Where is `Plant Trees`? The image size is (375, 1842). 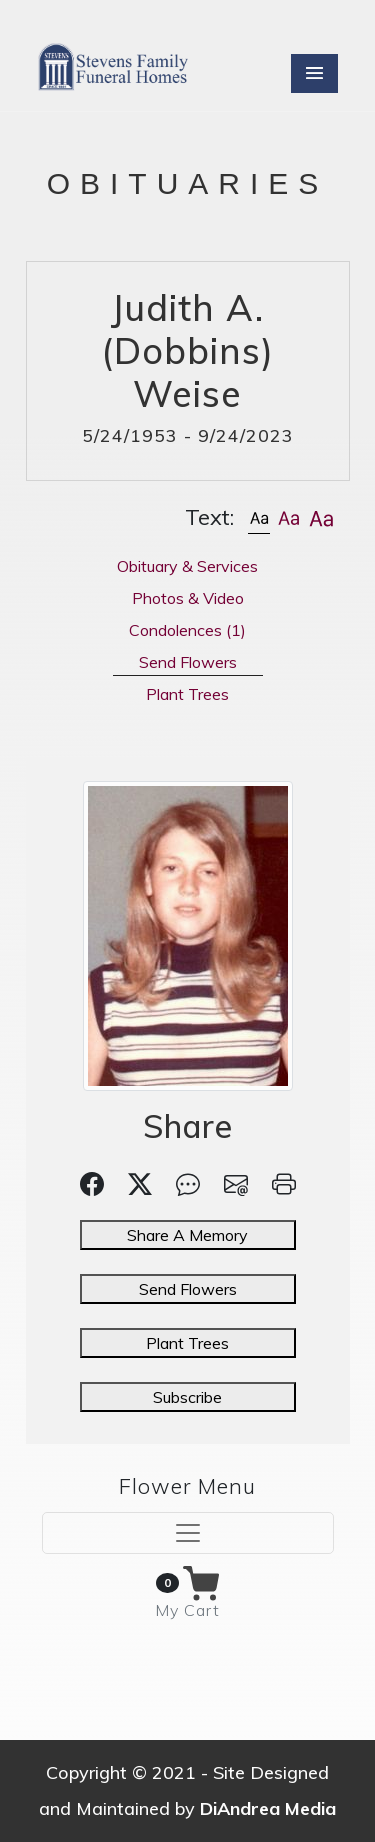 Plant Trees is located at coordinates (187, 1343).